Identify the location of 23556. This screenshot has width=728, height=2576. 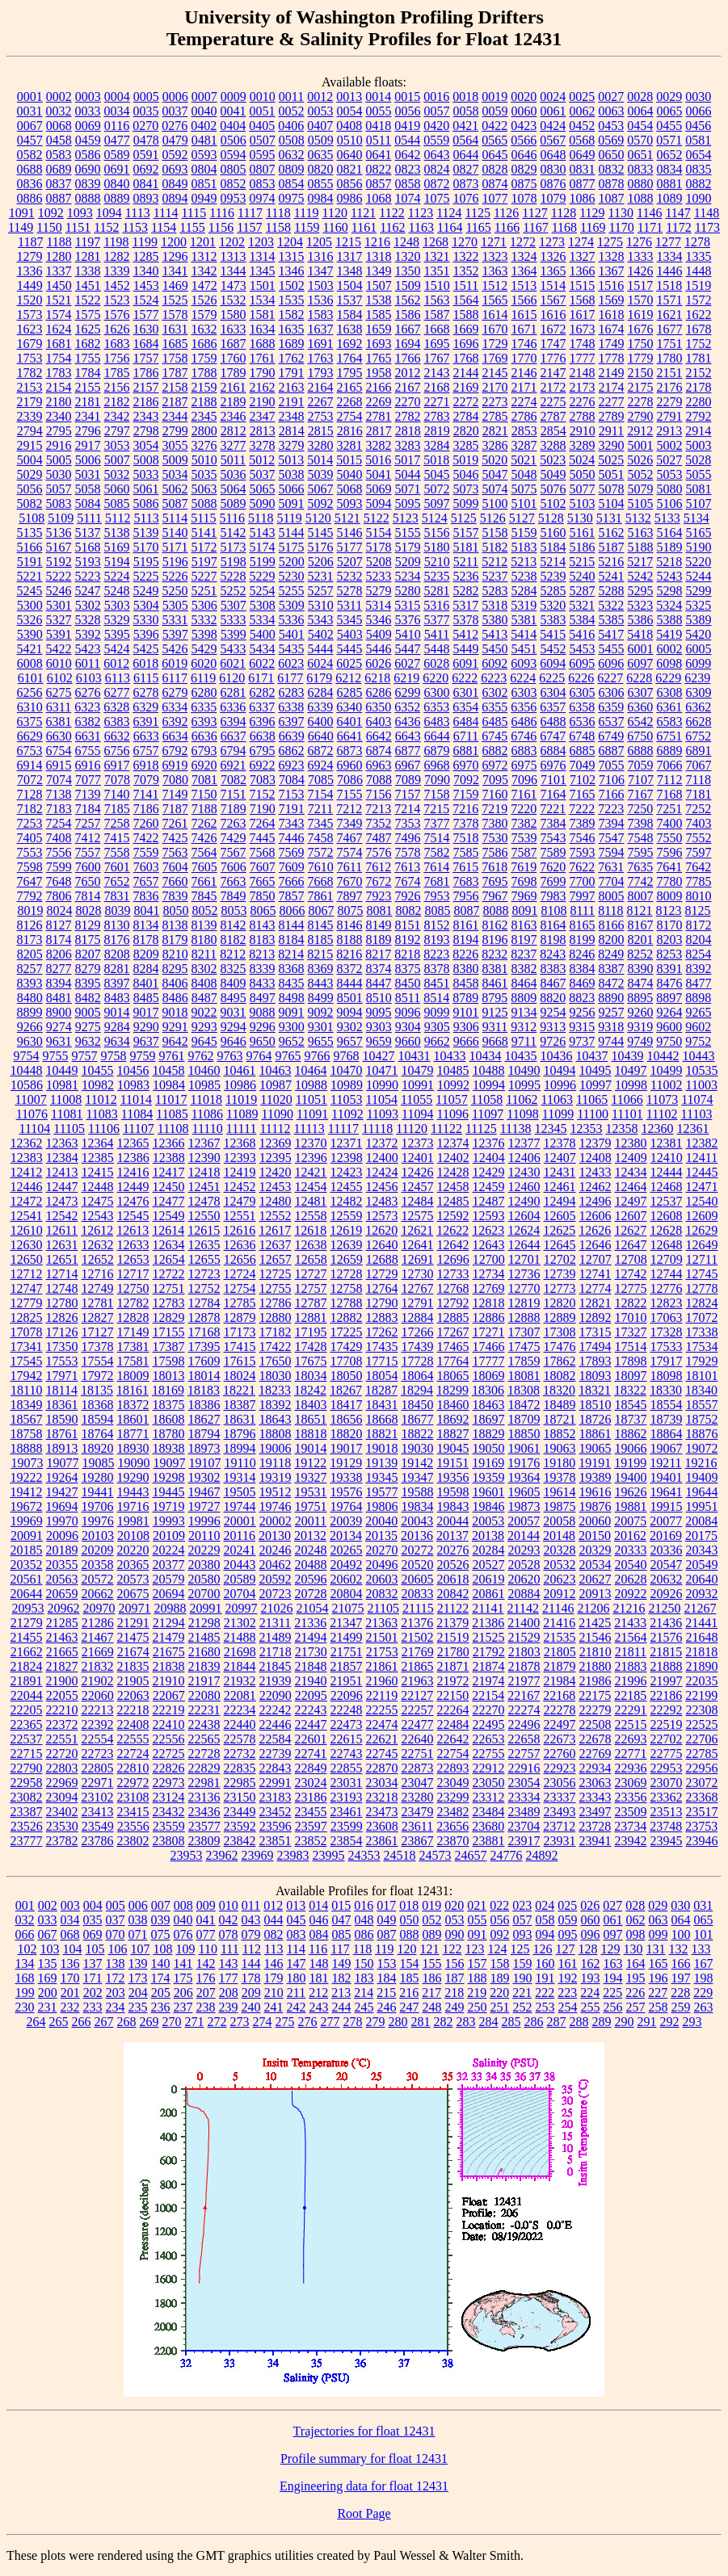
(133, 1826).